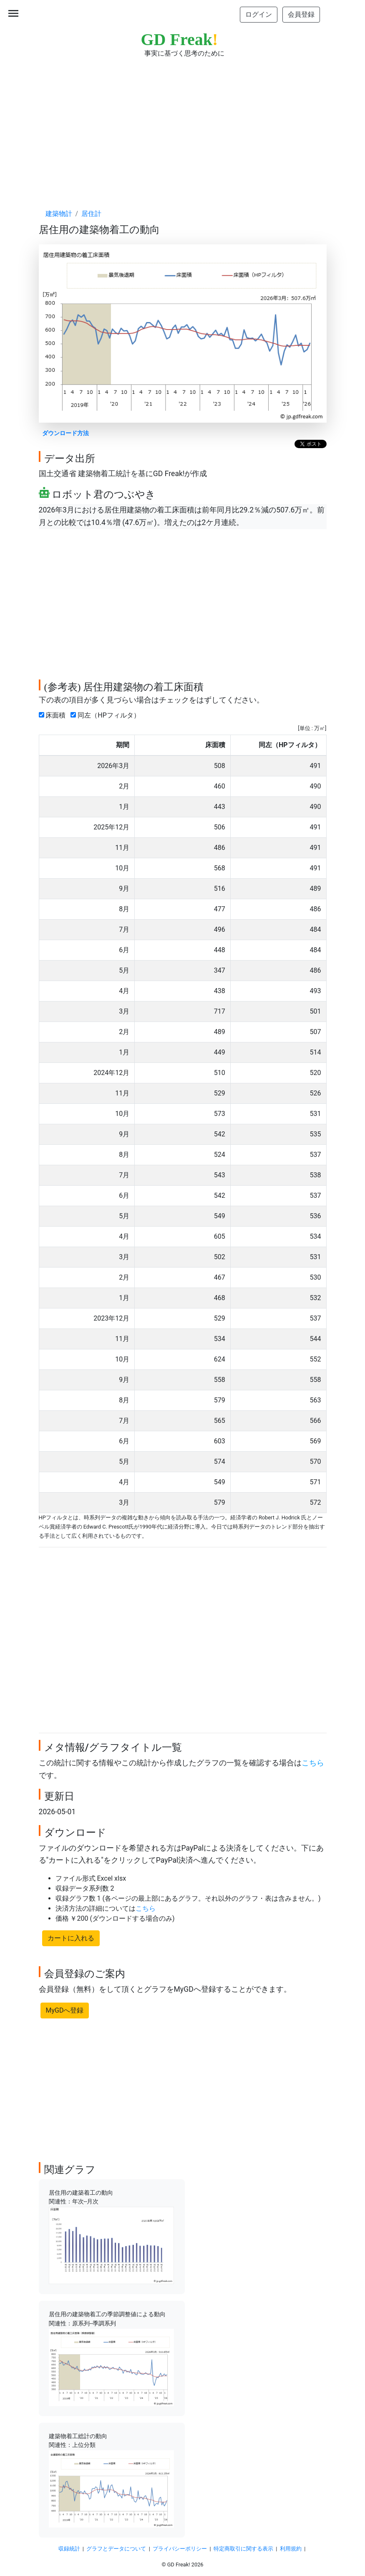 This screenshot has width=365, height=2576. Describe the element at coordinates (243, 2549) in the screenshot. I see `特定商取引に関する表示` at that location.